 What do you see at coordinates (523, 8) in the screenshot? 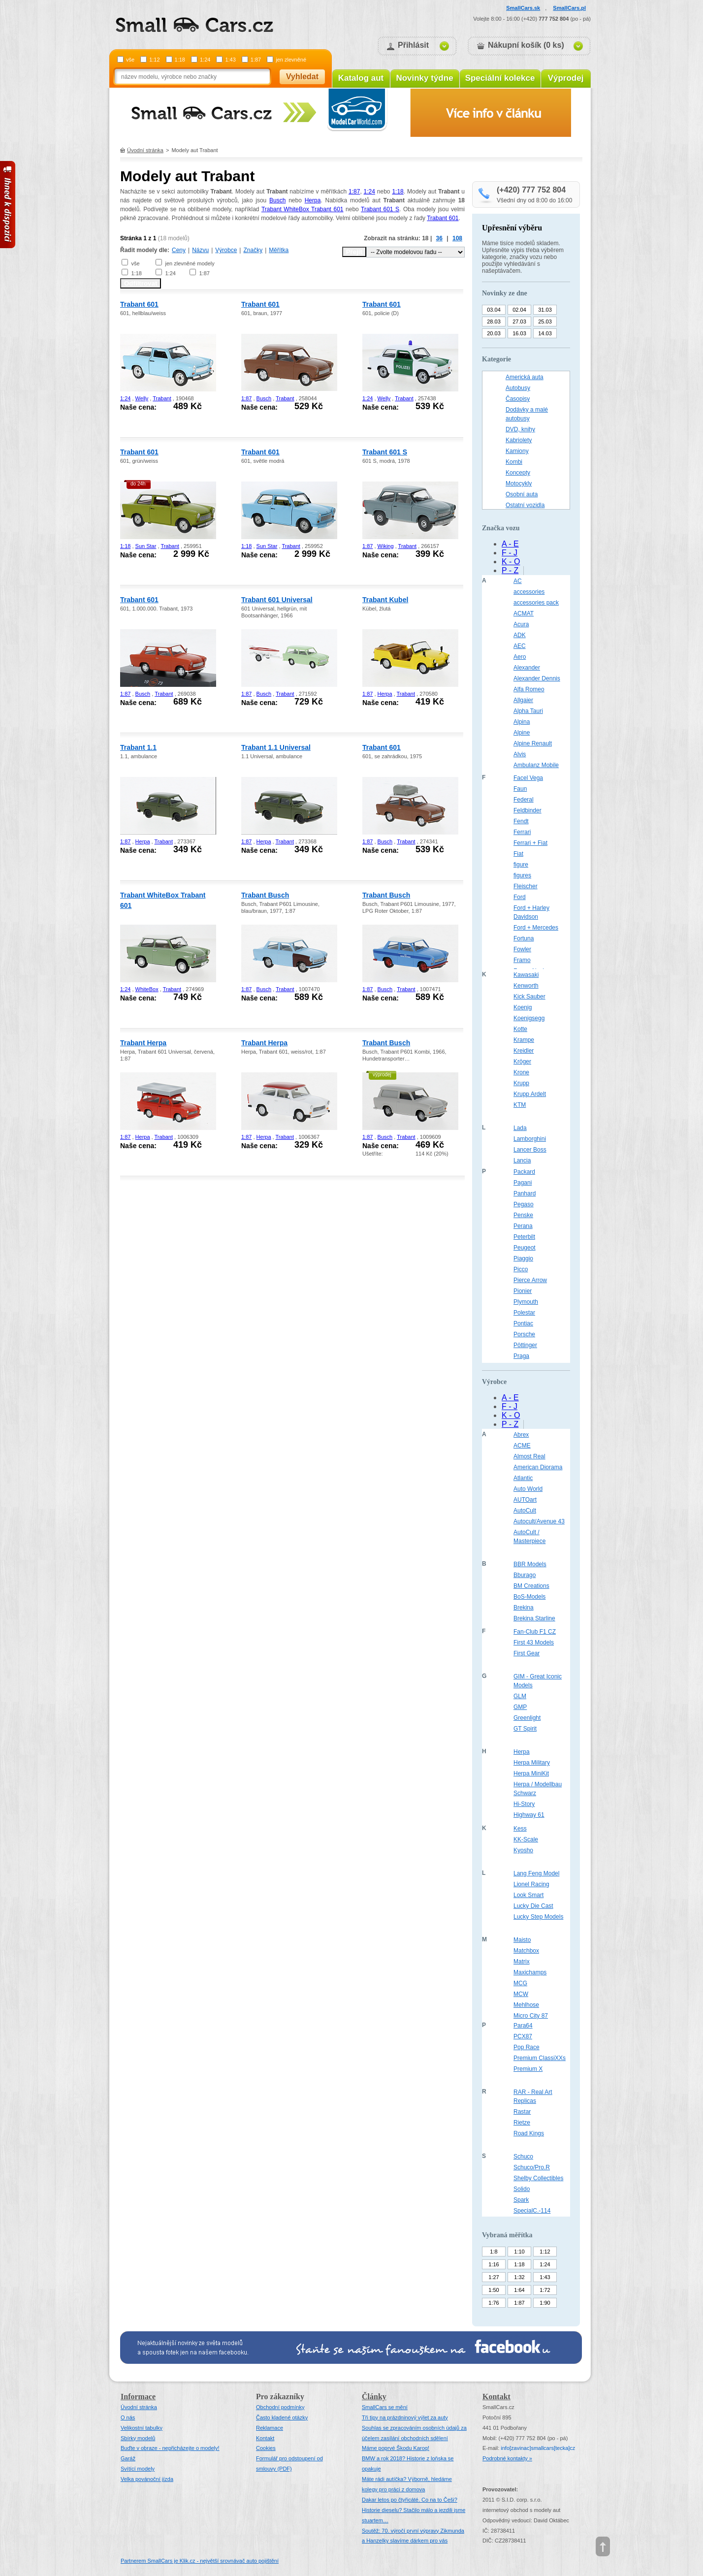
I see `SmallCars.sk` at bounding box center [523, 8].